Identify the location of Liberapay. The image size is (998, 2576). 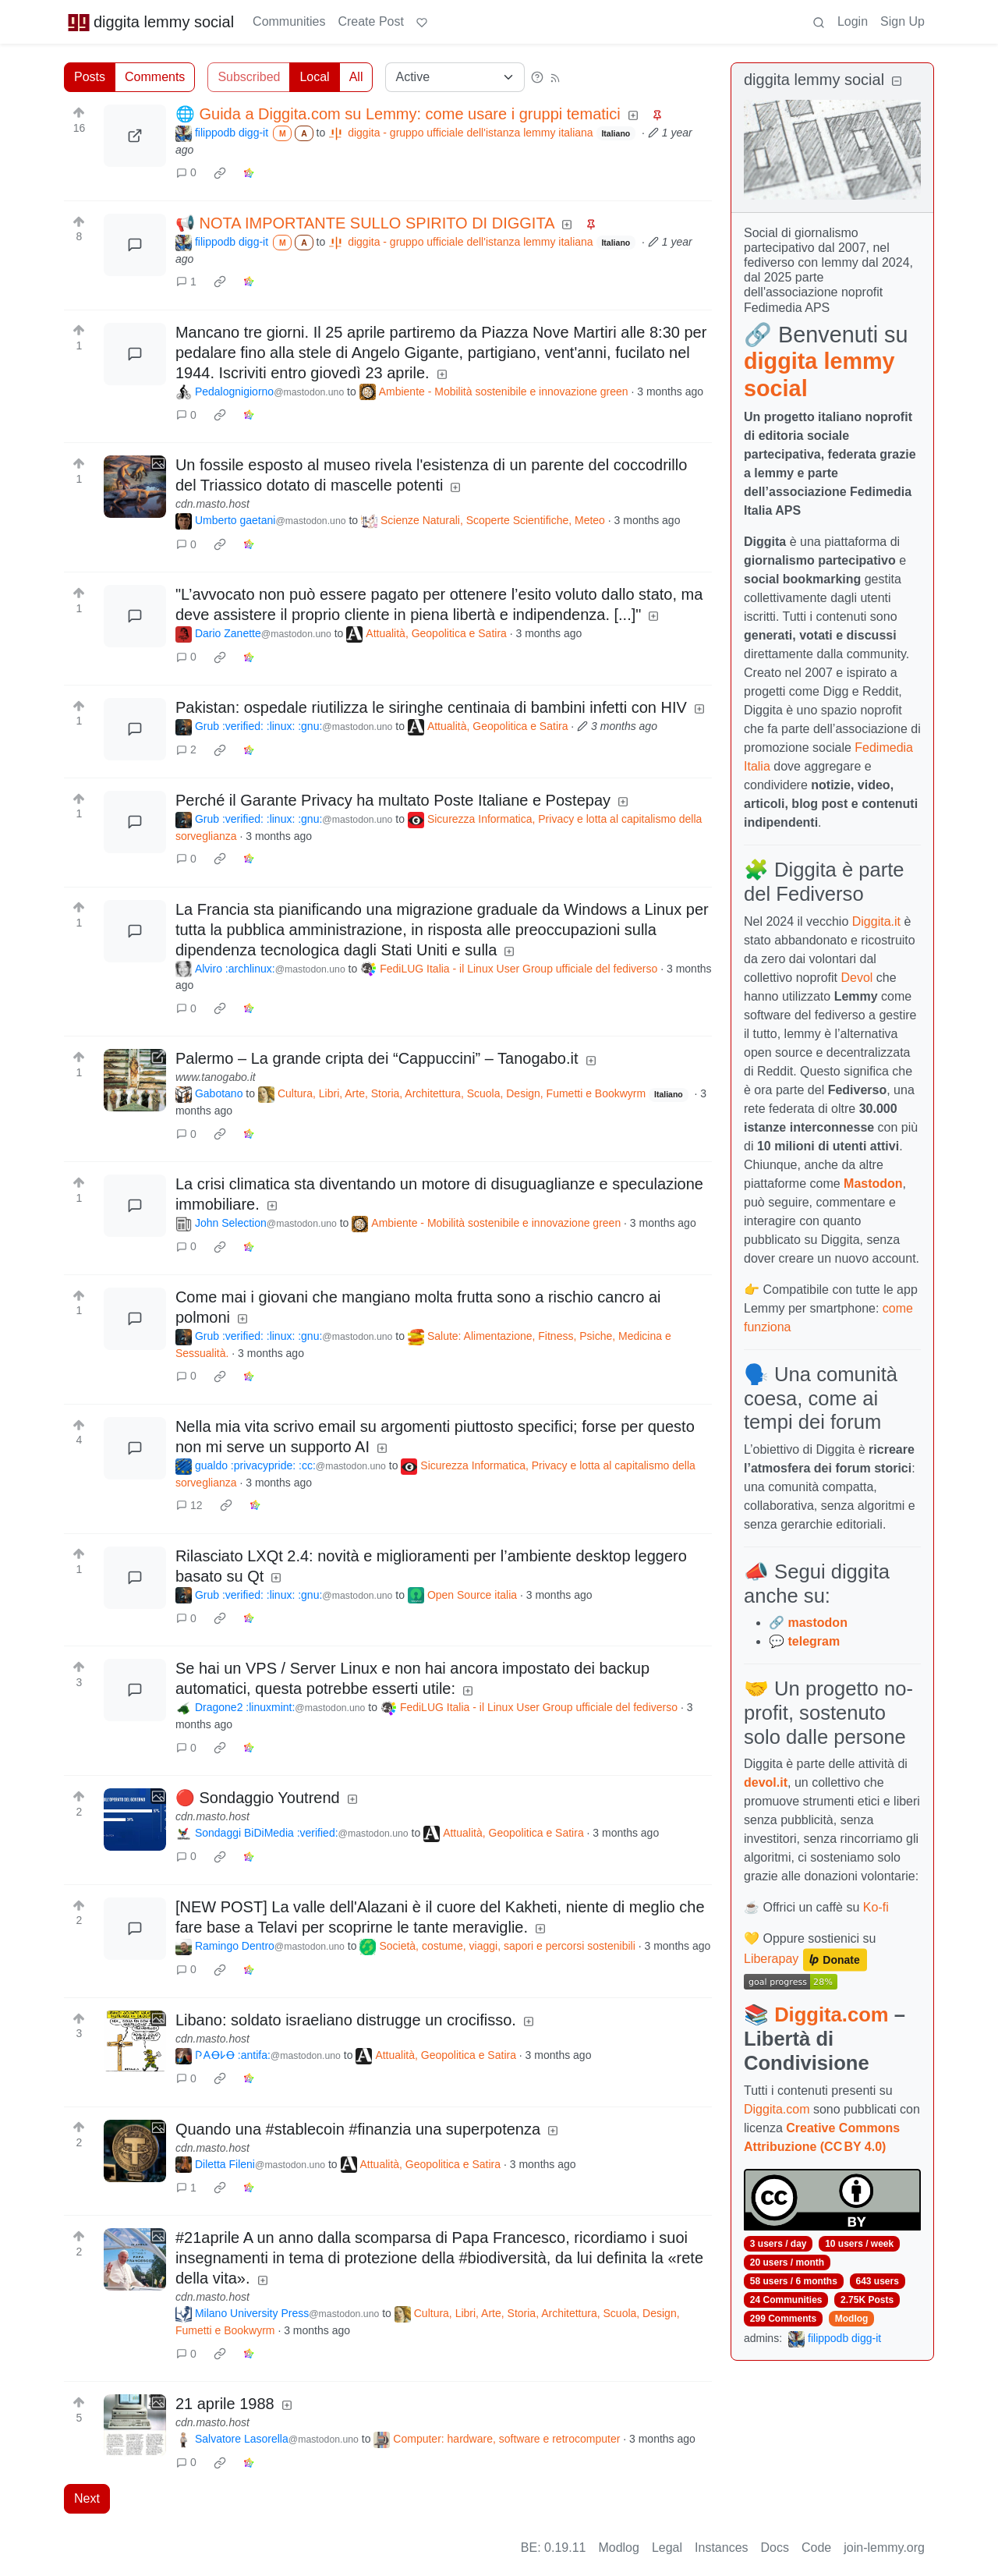
(771, 1959).